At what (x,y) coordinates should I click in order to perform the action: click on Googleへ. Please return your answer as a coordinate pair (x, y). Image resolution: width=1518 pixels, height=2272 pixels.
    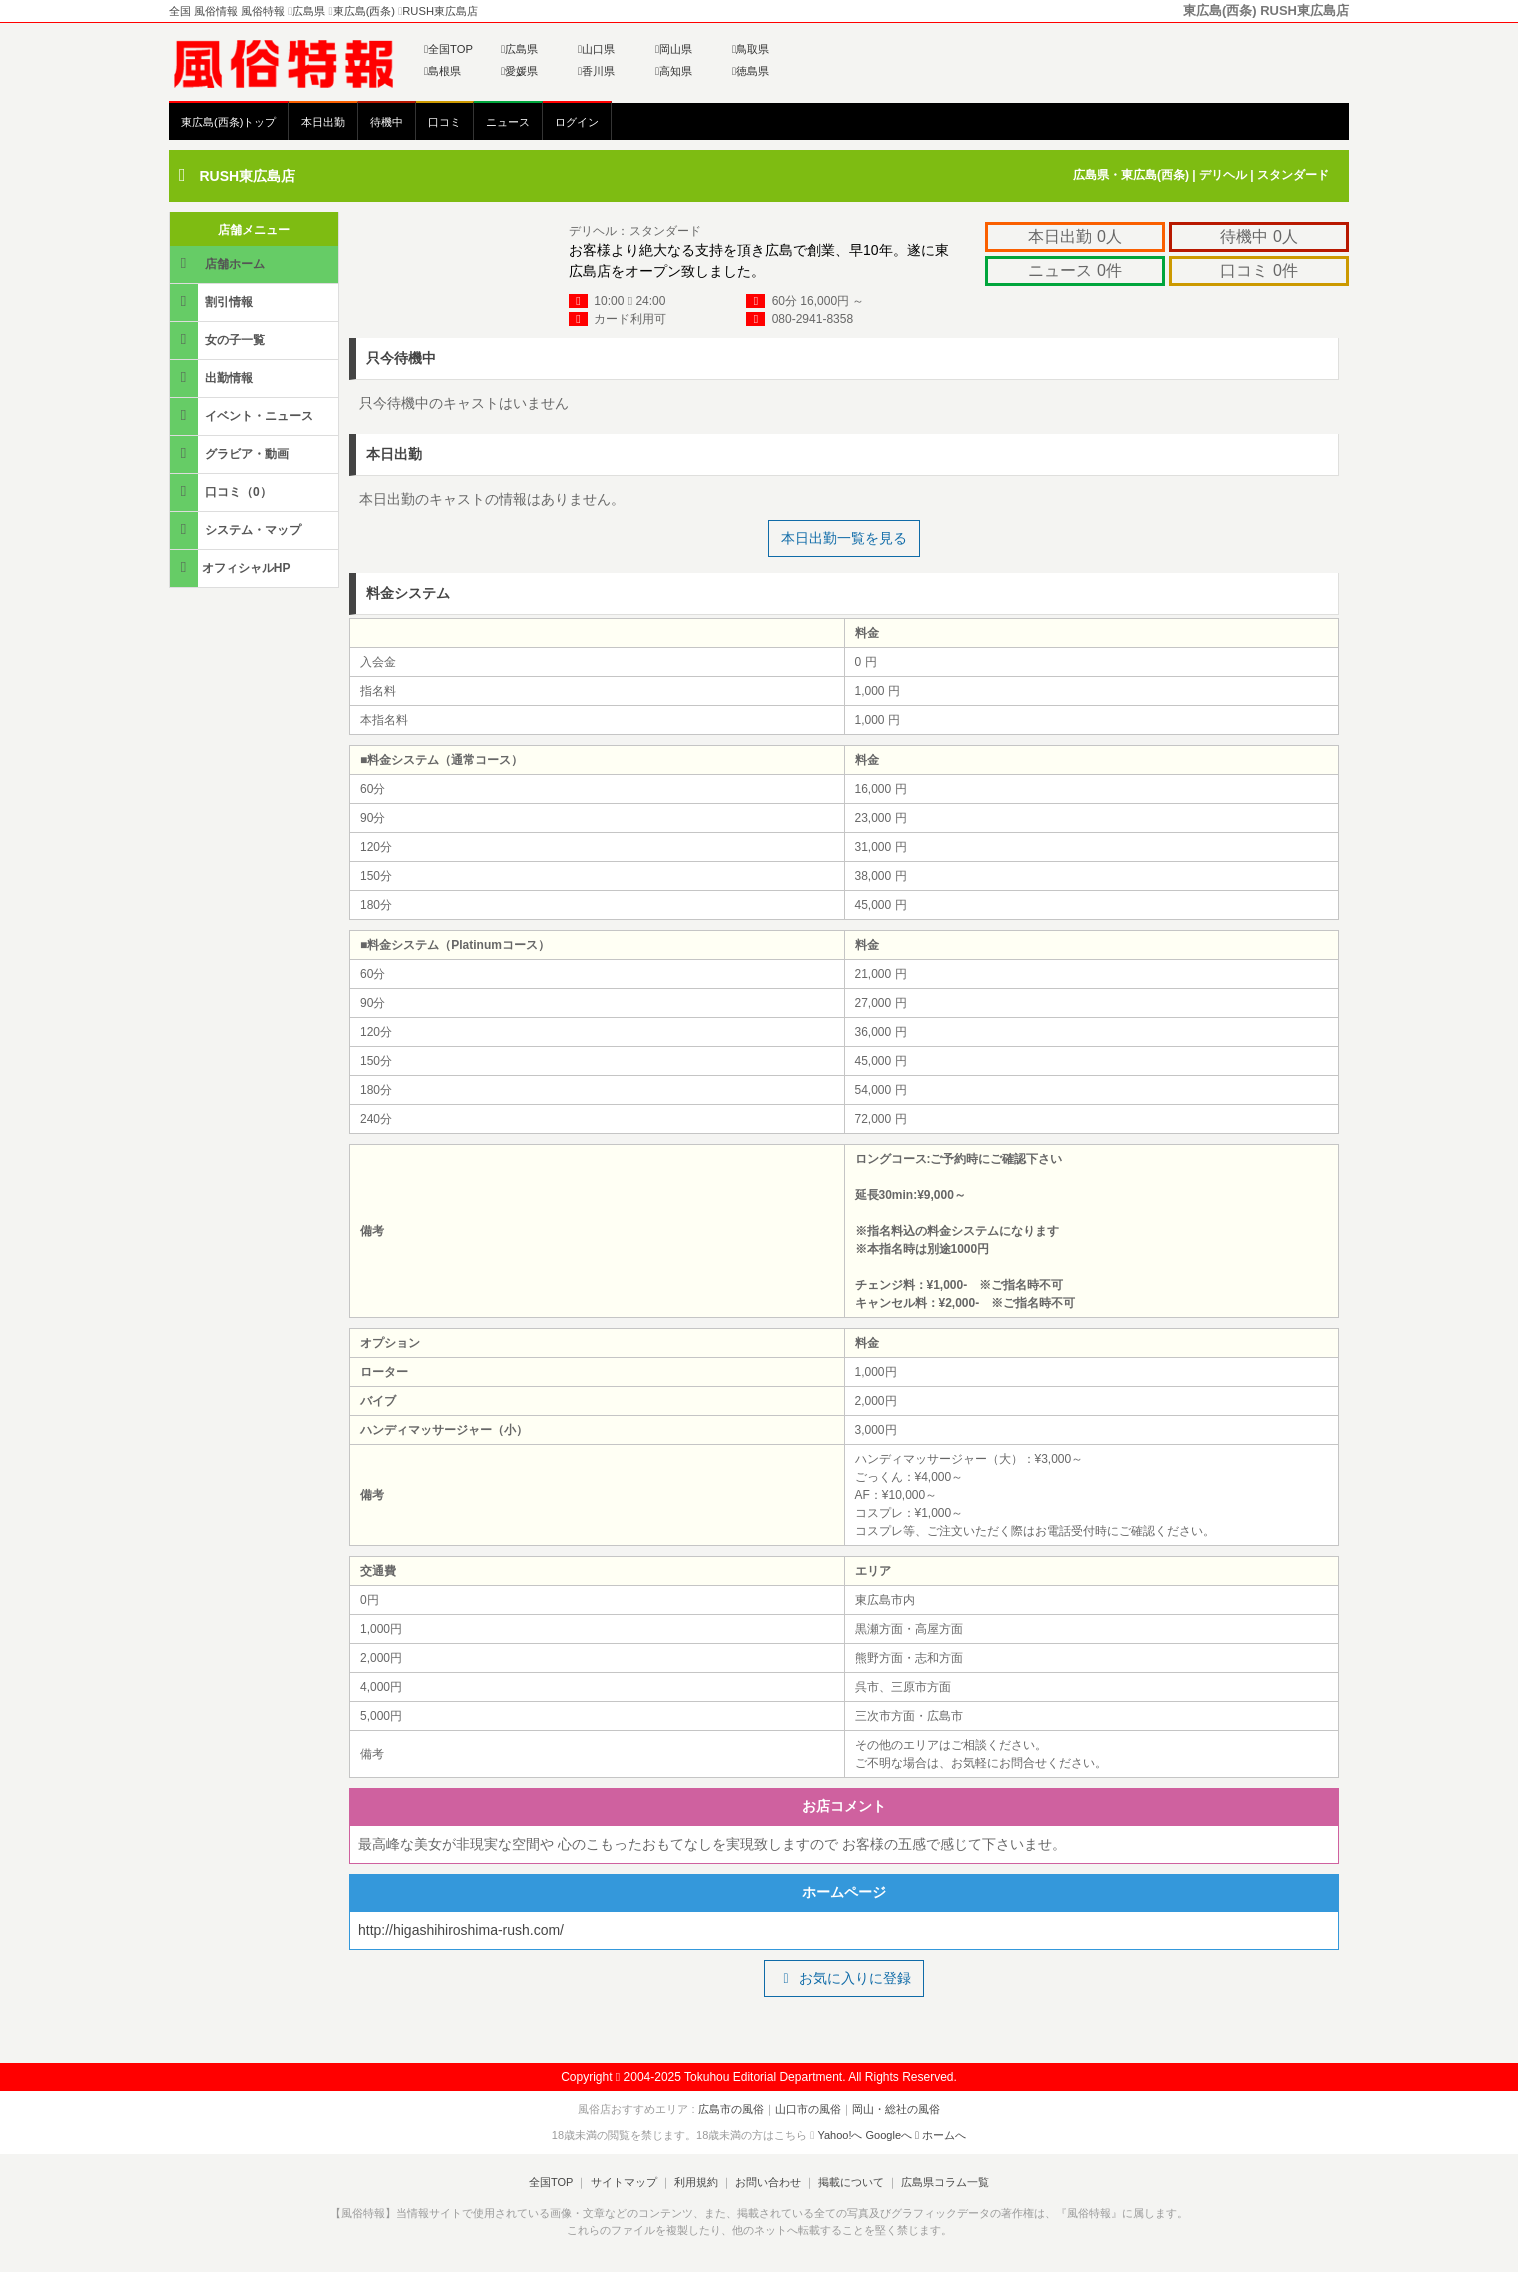
    Looking at the image, I should click on (889, 2134).